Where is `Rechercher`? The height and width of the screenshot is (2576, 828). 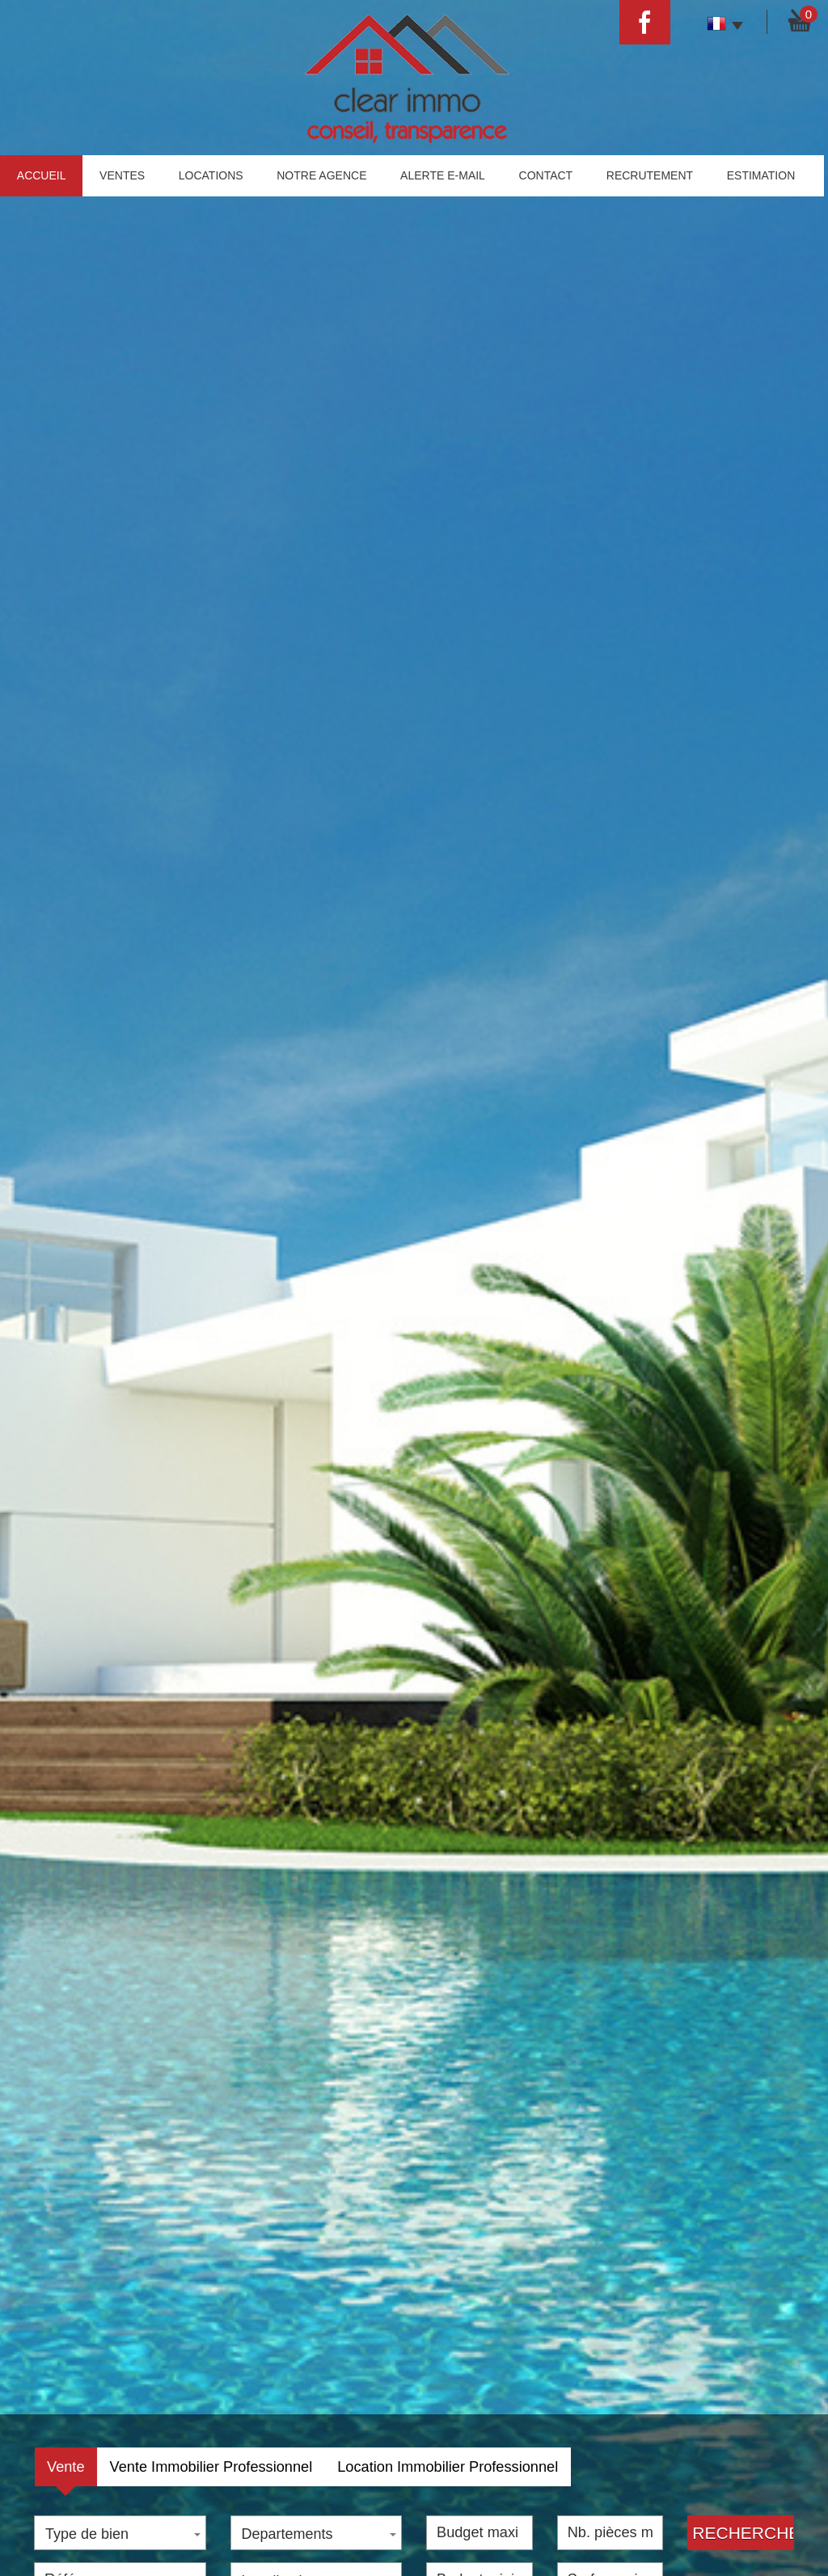 Rechercher is located at coordinates (743, 2532).